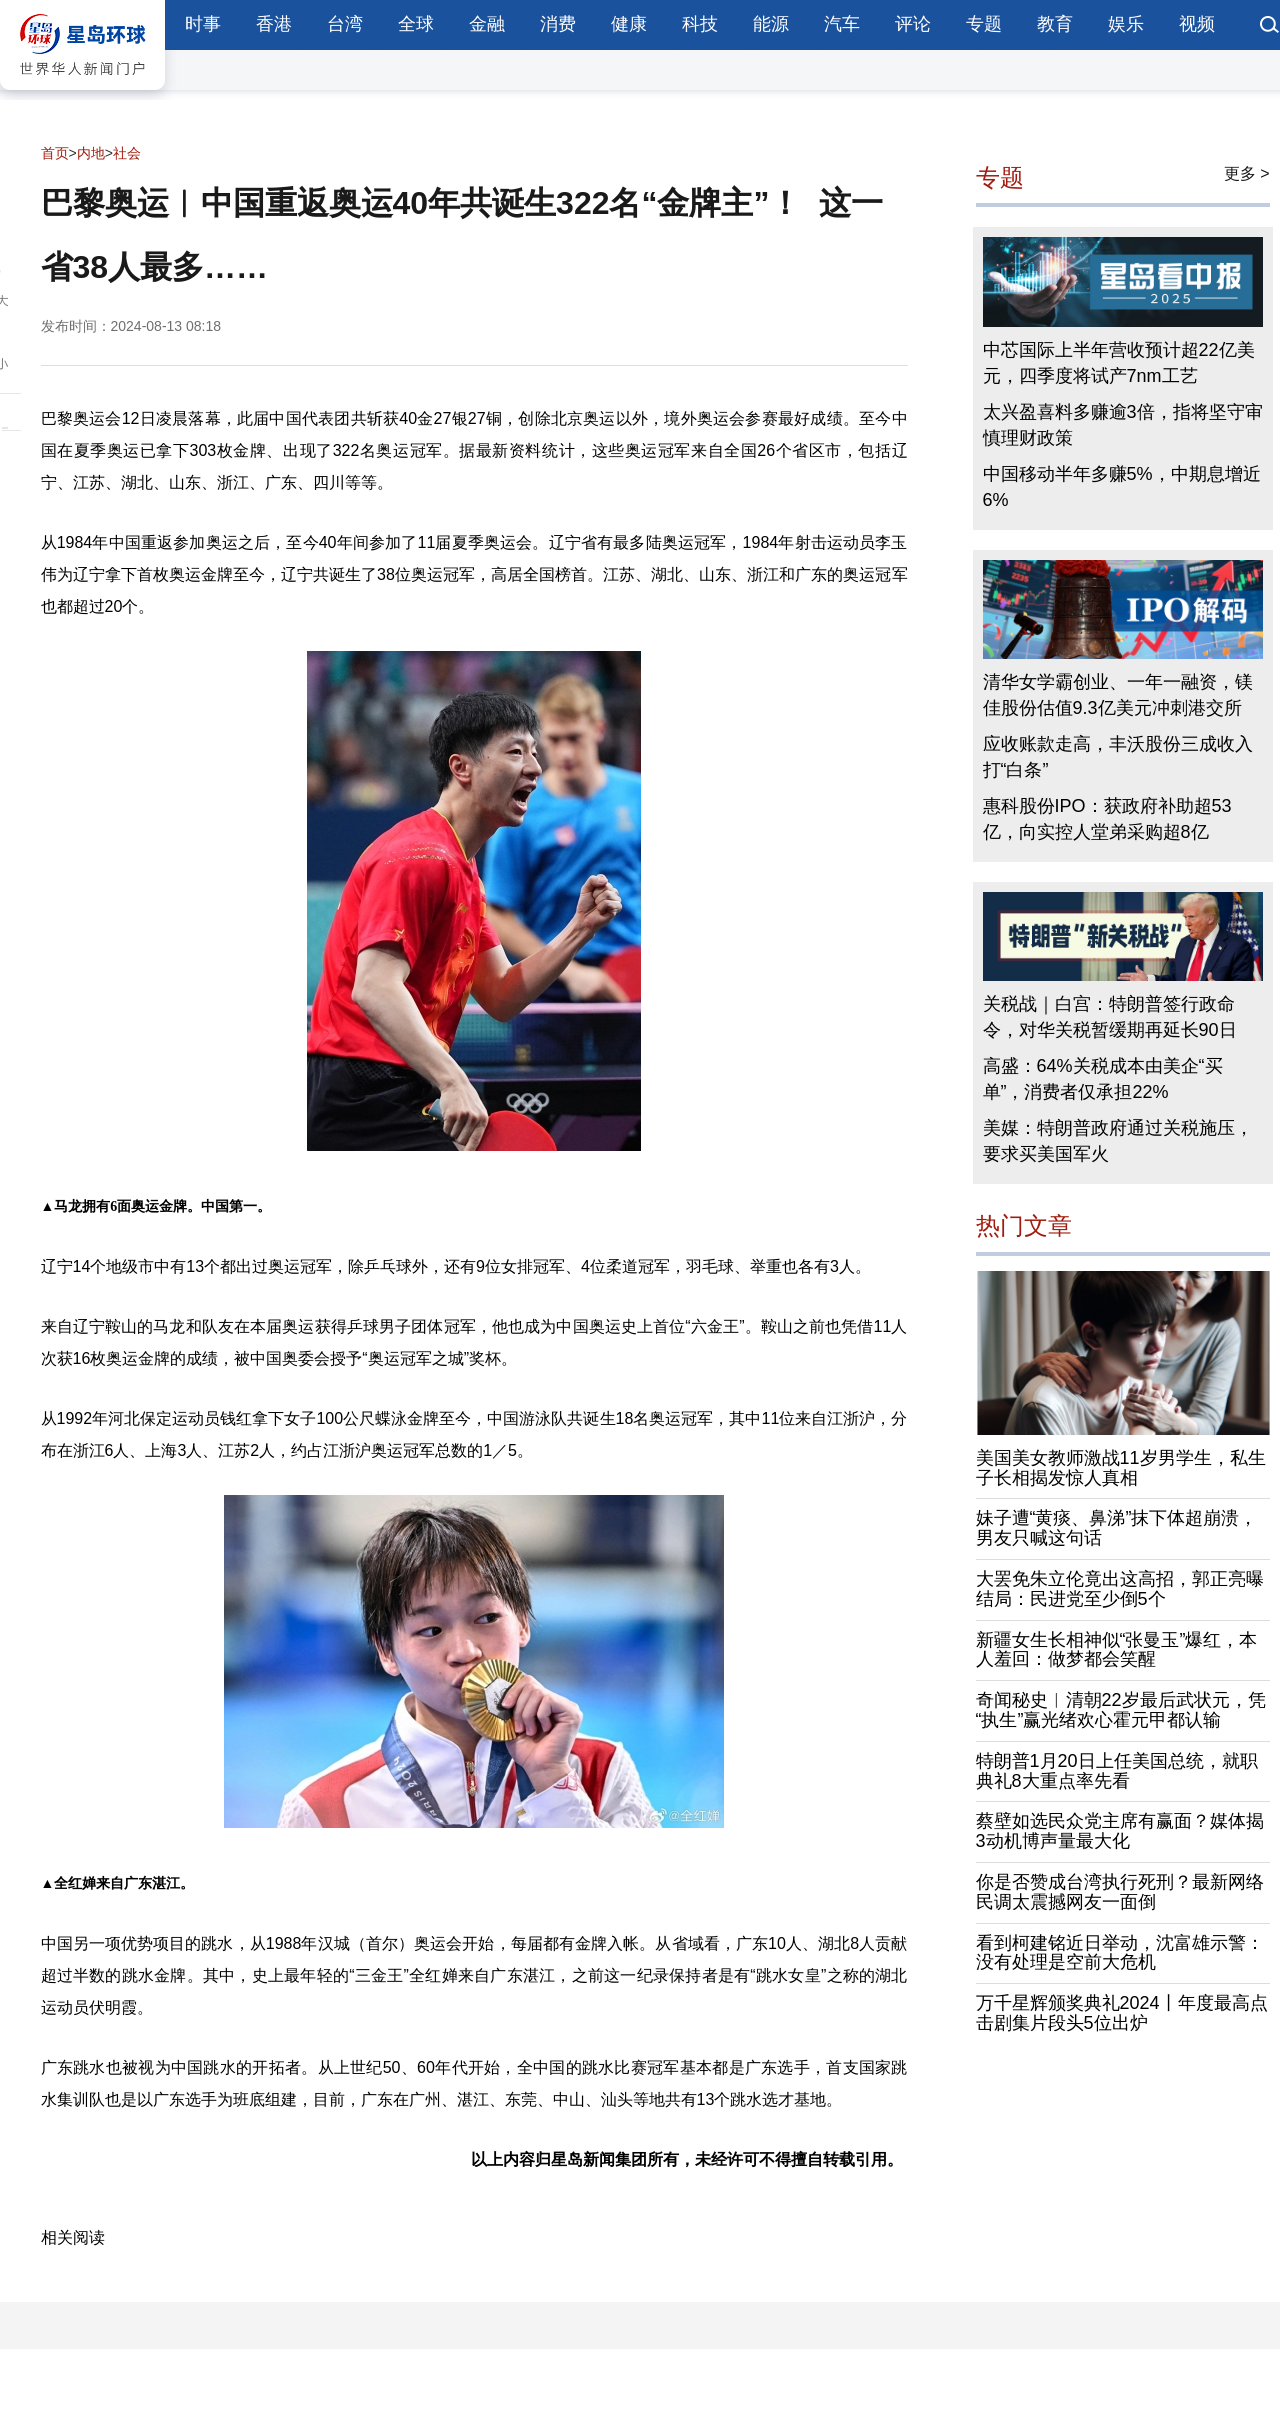 The image size is (1280, 2413). I want to click on 科技, so click(700, 24).